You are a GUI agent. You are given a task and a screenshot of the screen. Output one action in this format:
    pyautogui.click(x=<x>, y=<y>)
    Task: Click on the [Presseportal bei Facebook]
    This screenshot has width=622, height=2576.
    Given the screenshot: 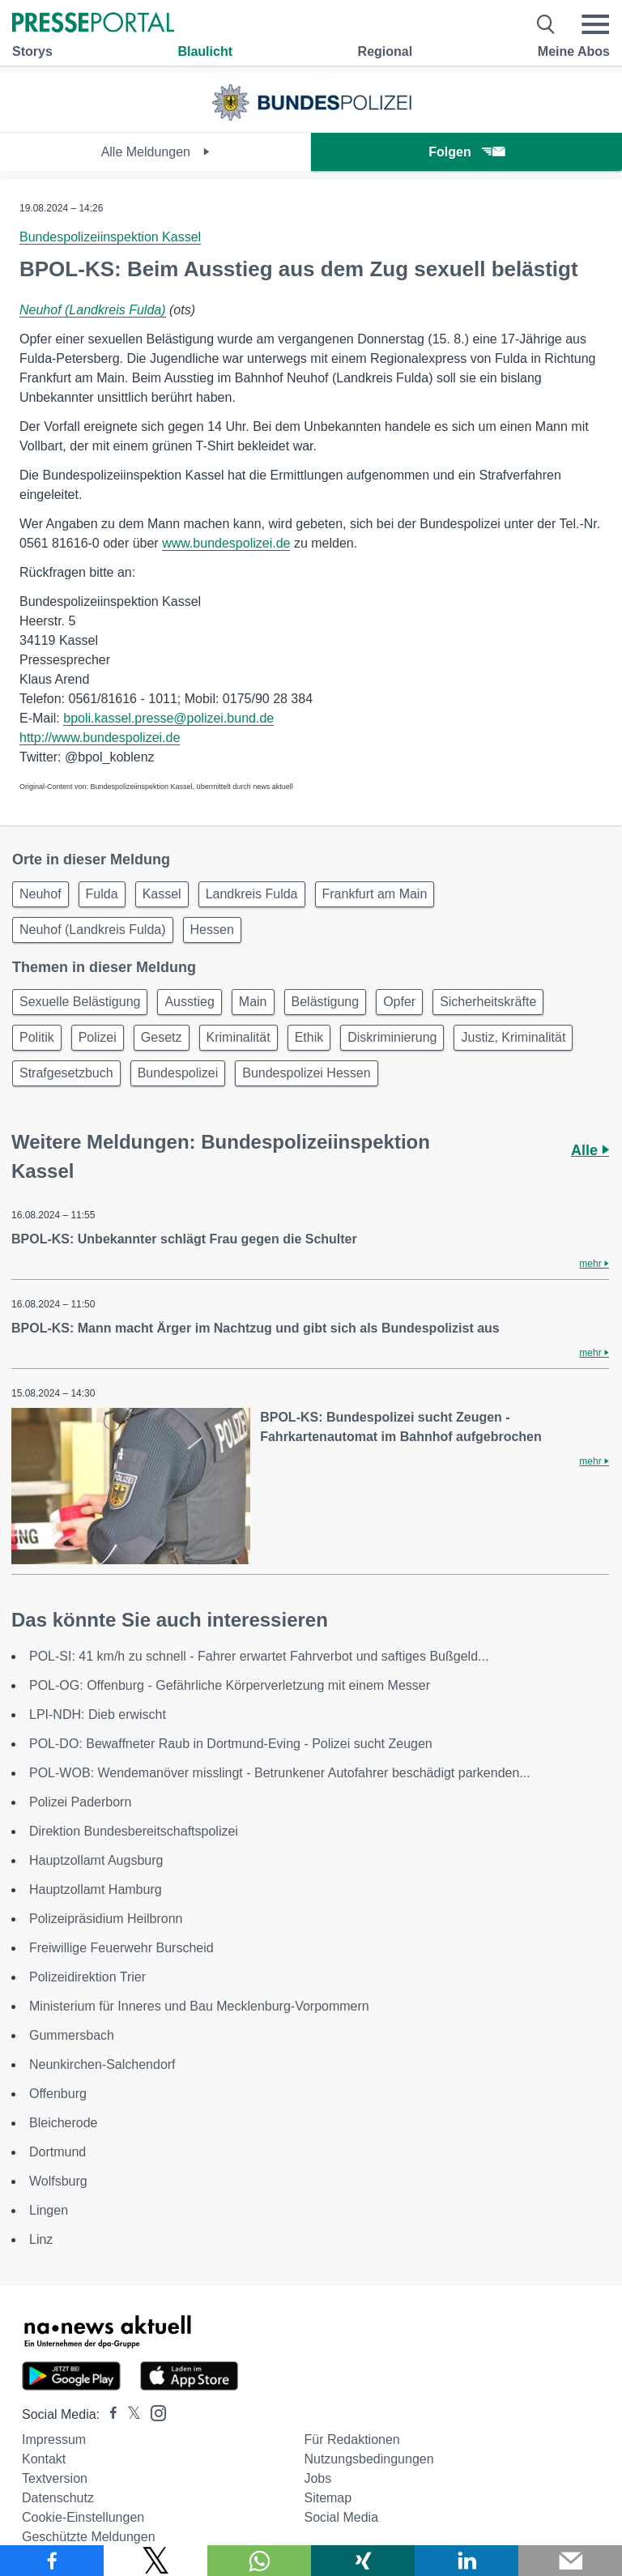 What is the action you would take?
    pyautogui.click(x=108, y=2414)
    